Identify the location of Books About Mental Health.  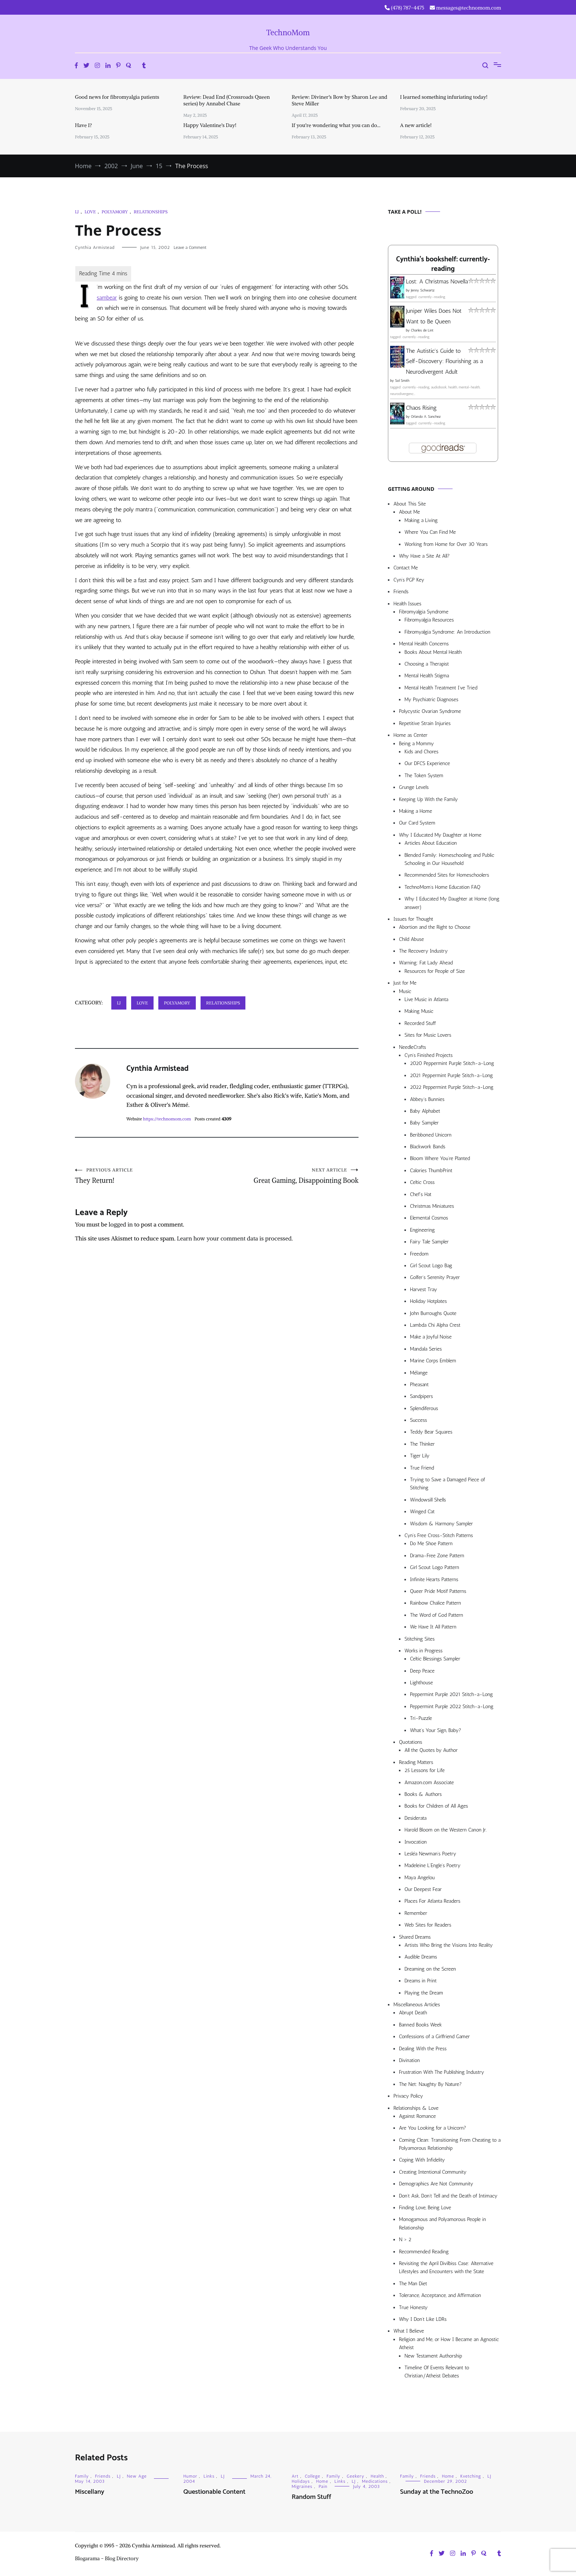
(433, 652).